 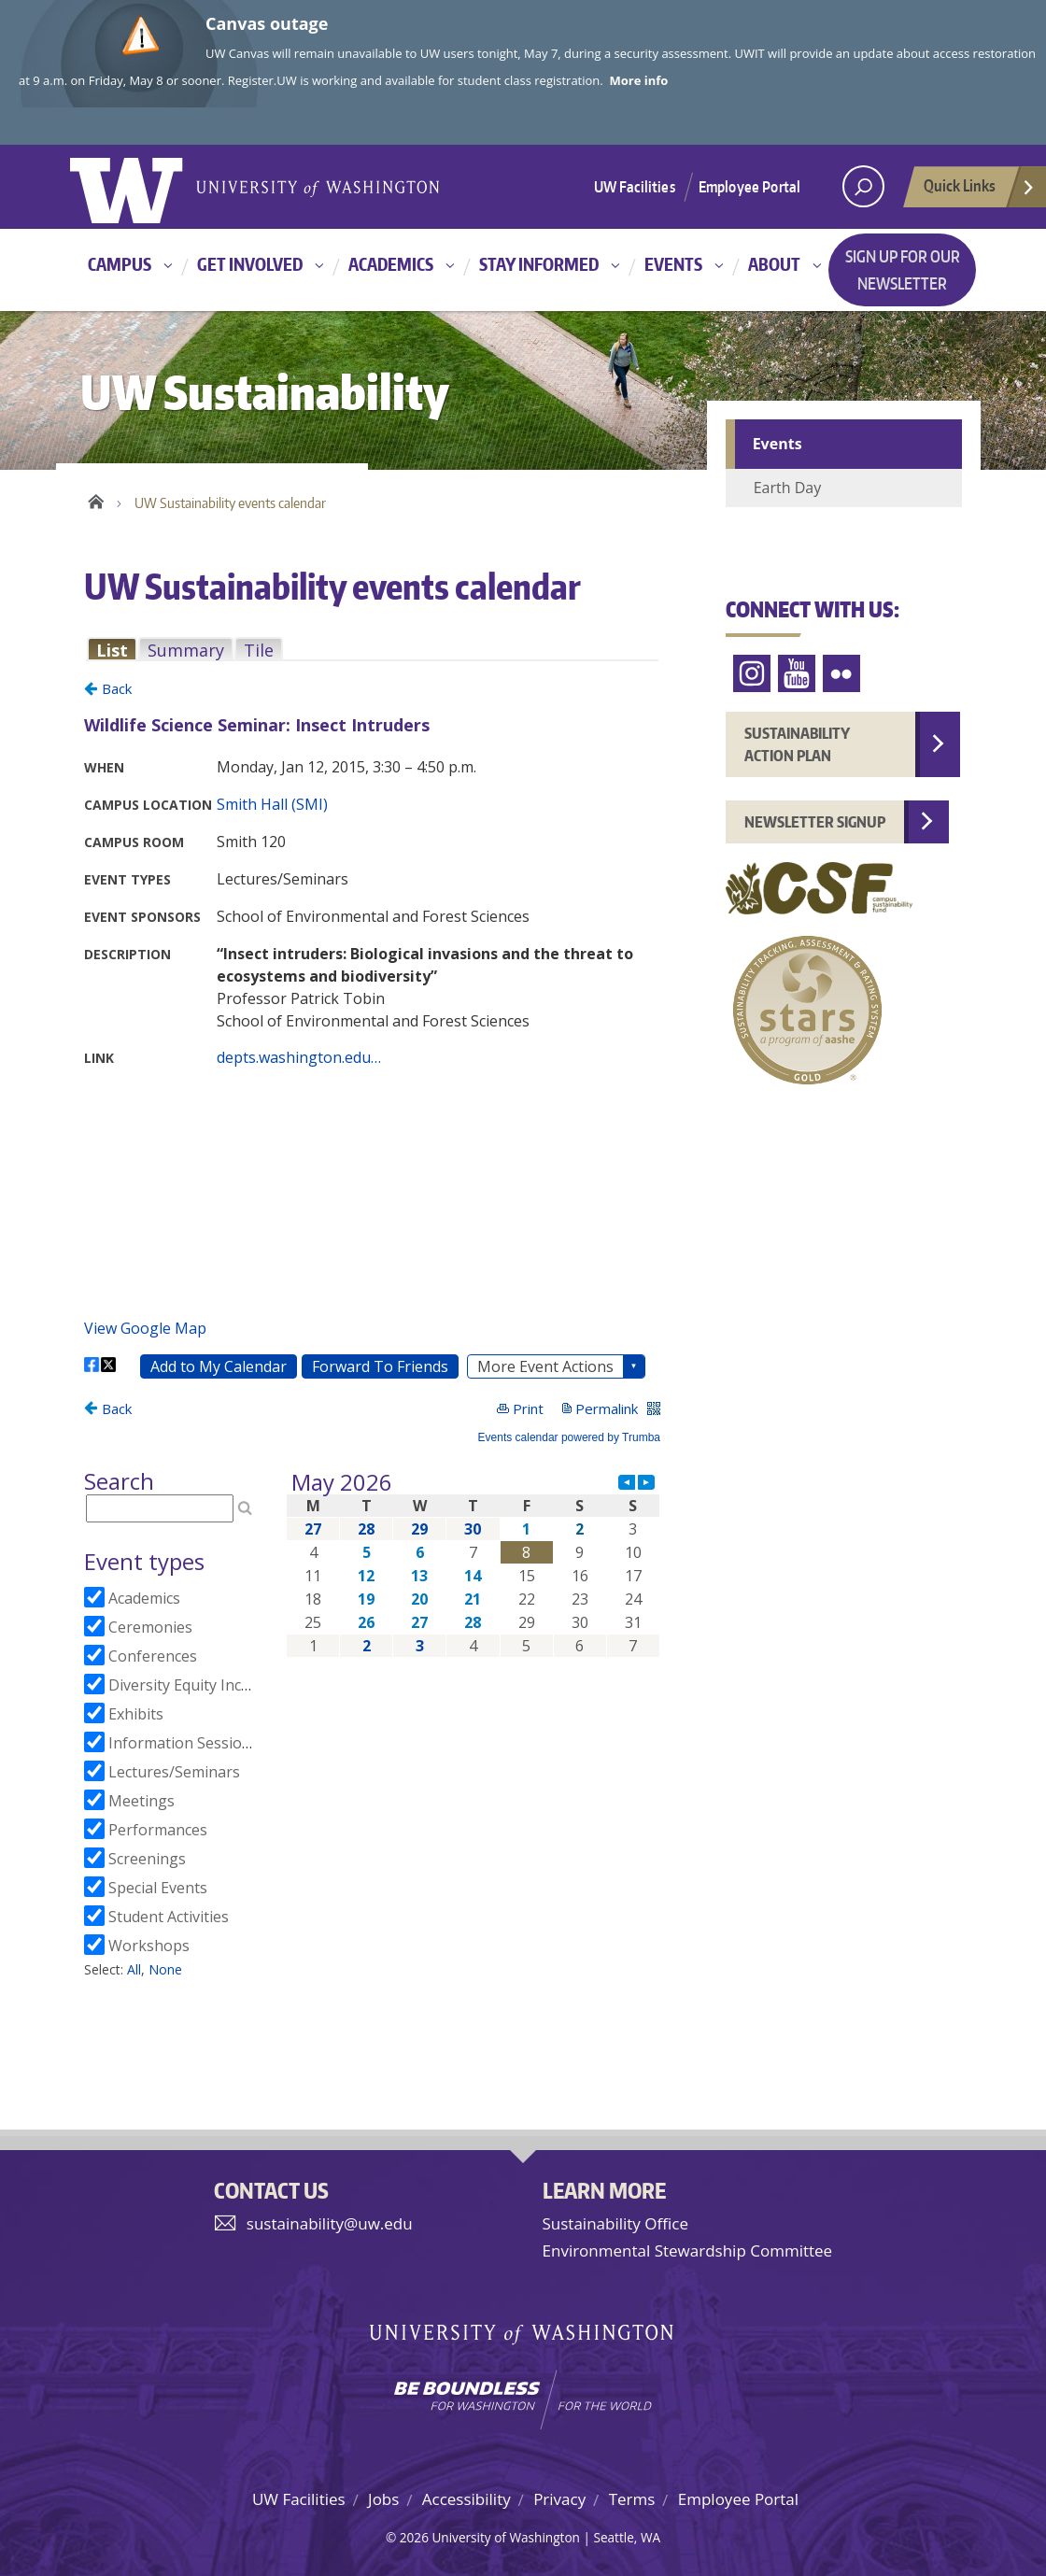 What do you see at coordinates (797, 744) in the screenshot?
I see `Sustainability Action Plan` at bounding box center [797, 744].